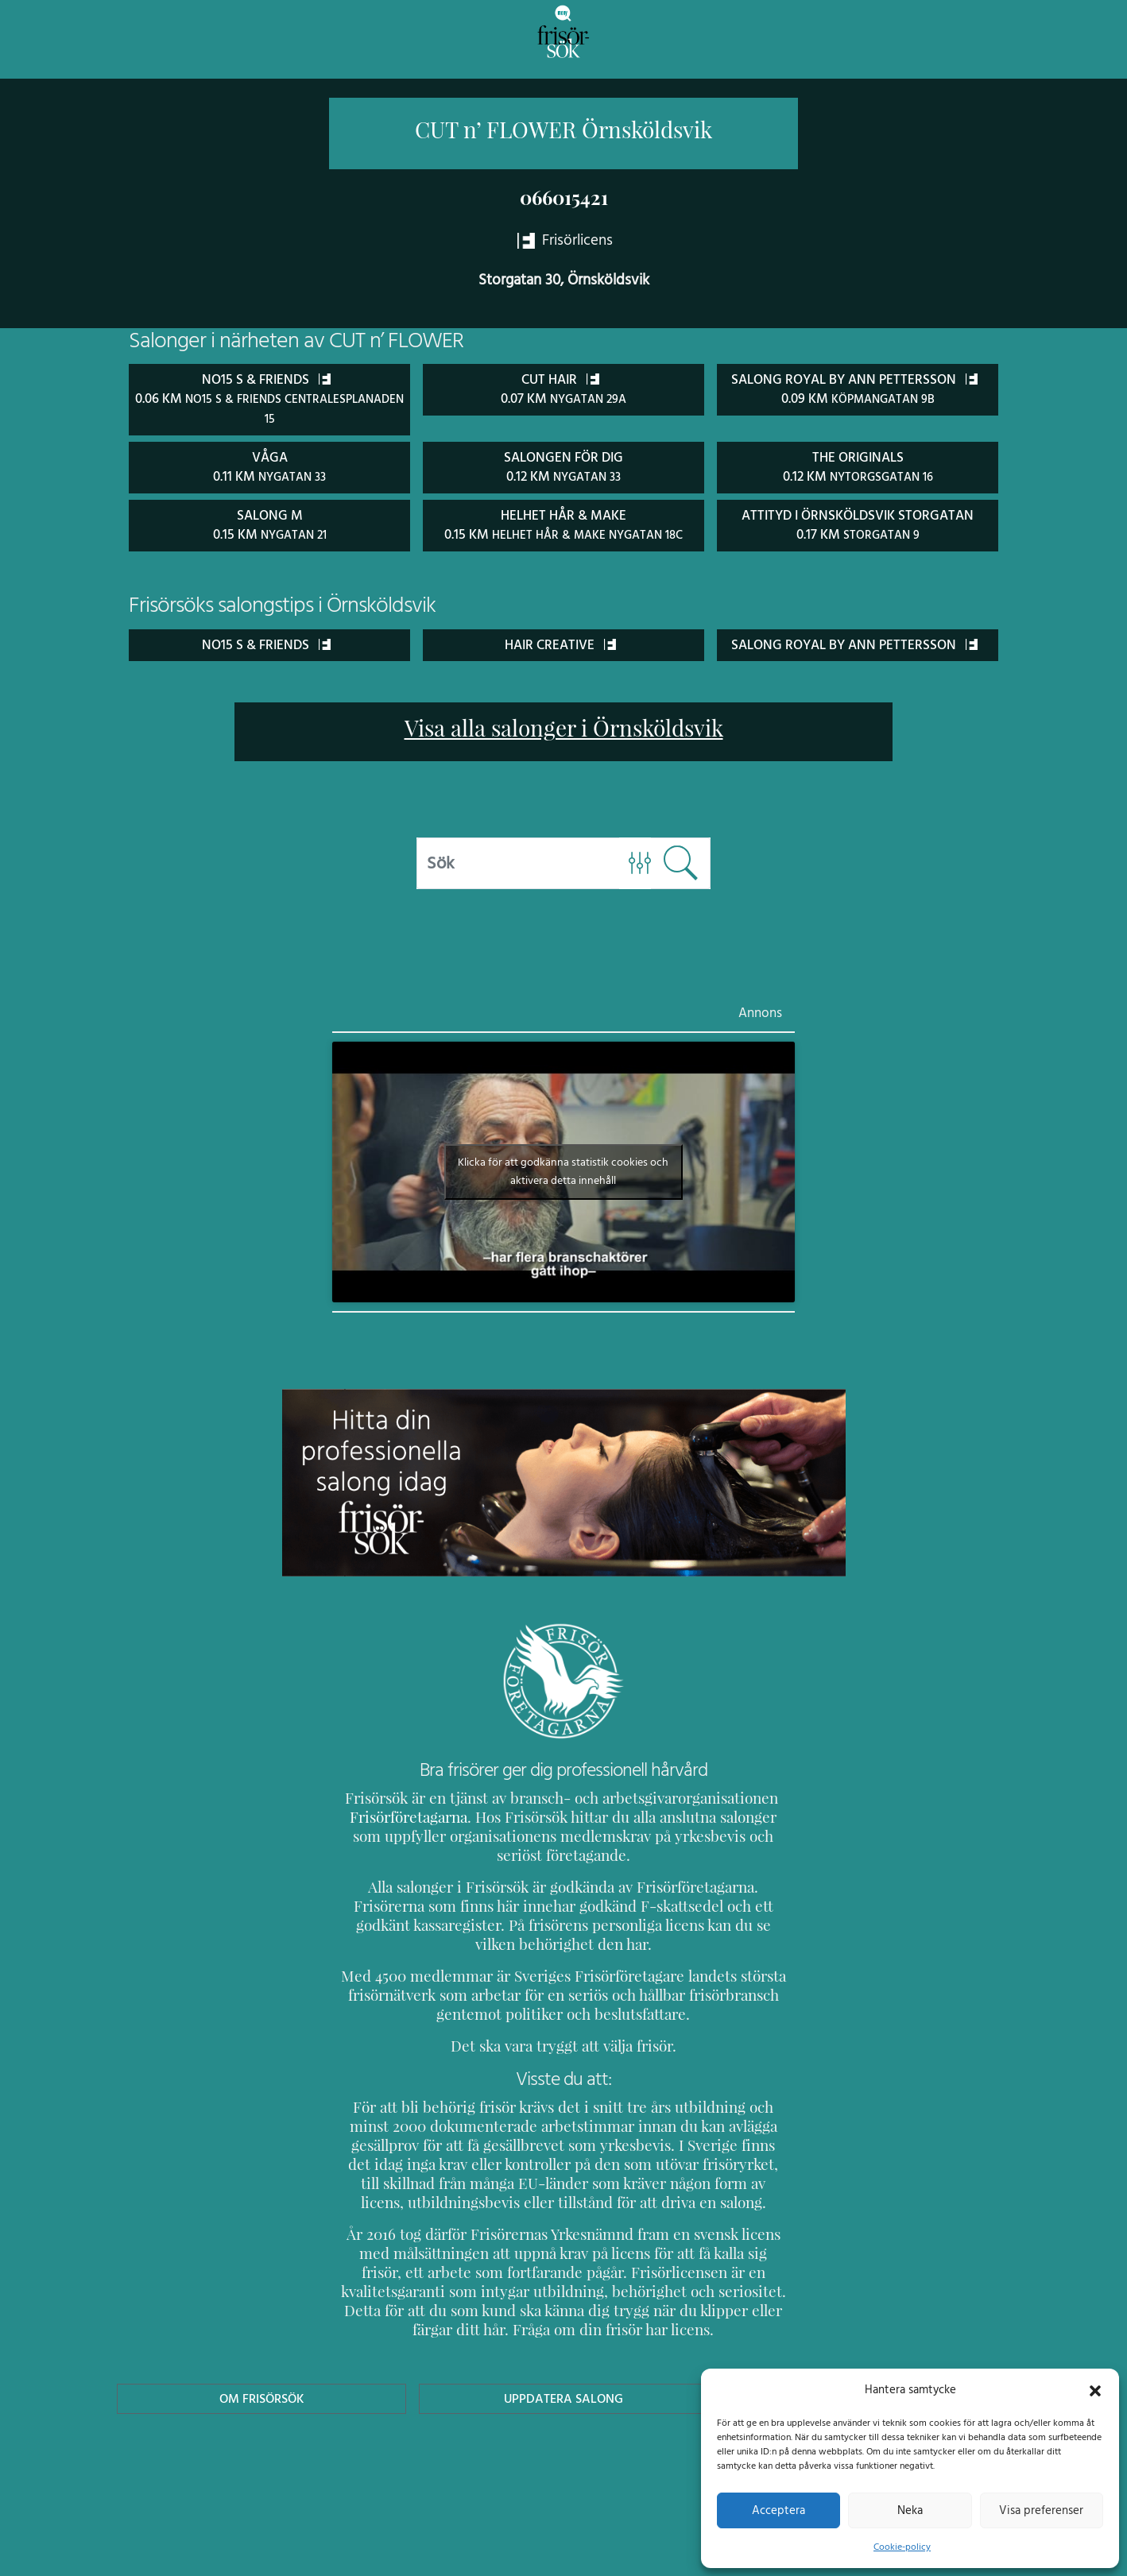 This screenshot has width=1127, height=2576. Describe the element at coordinates (261, 2414) in the screenshot. I see `Om Frisörsök` at that location.